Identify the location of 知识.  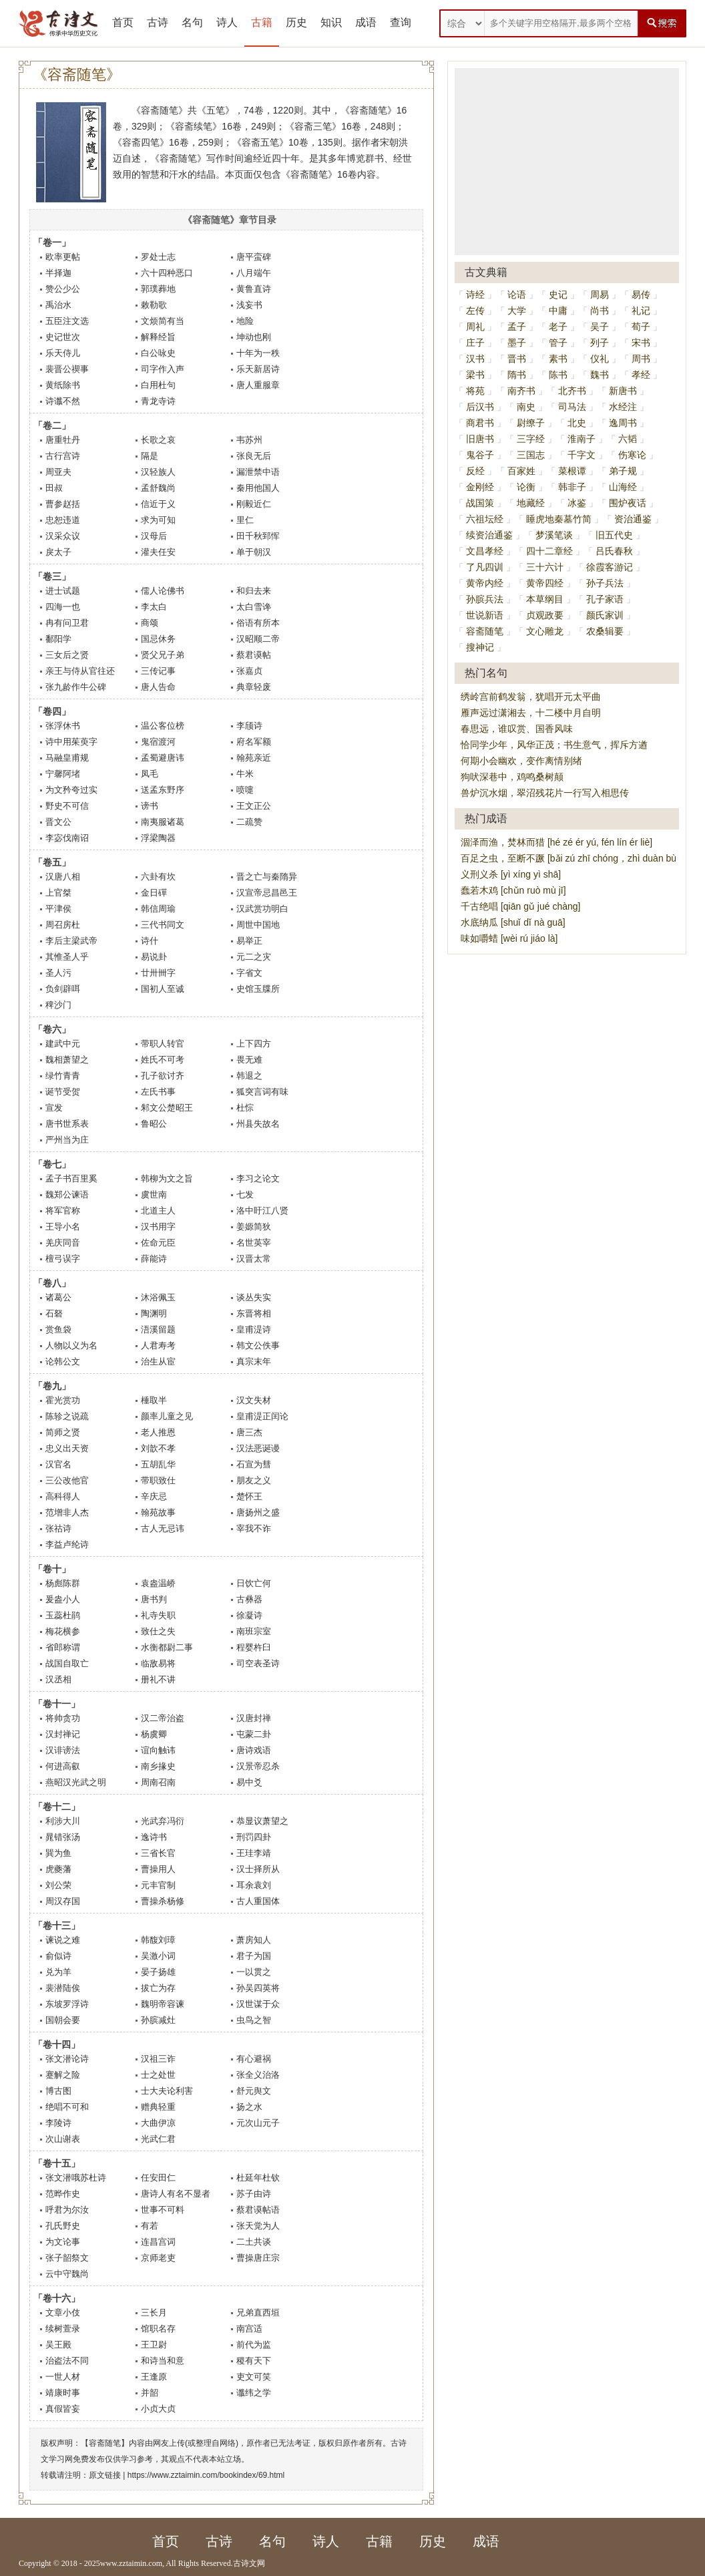
(331, 22).